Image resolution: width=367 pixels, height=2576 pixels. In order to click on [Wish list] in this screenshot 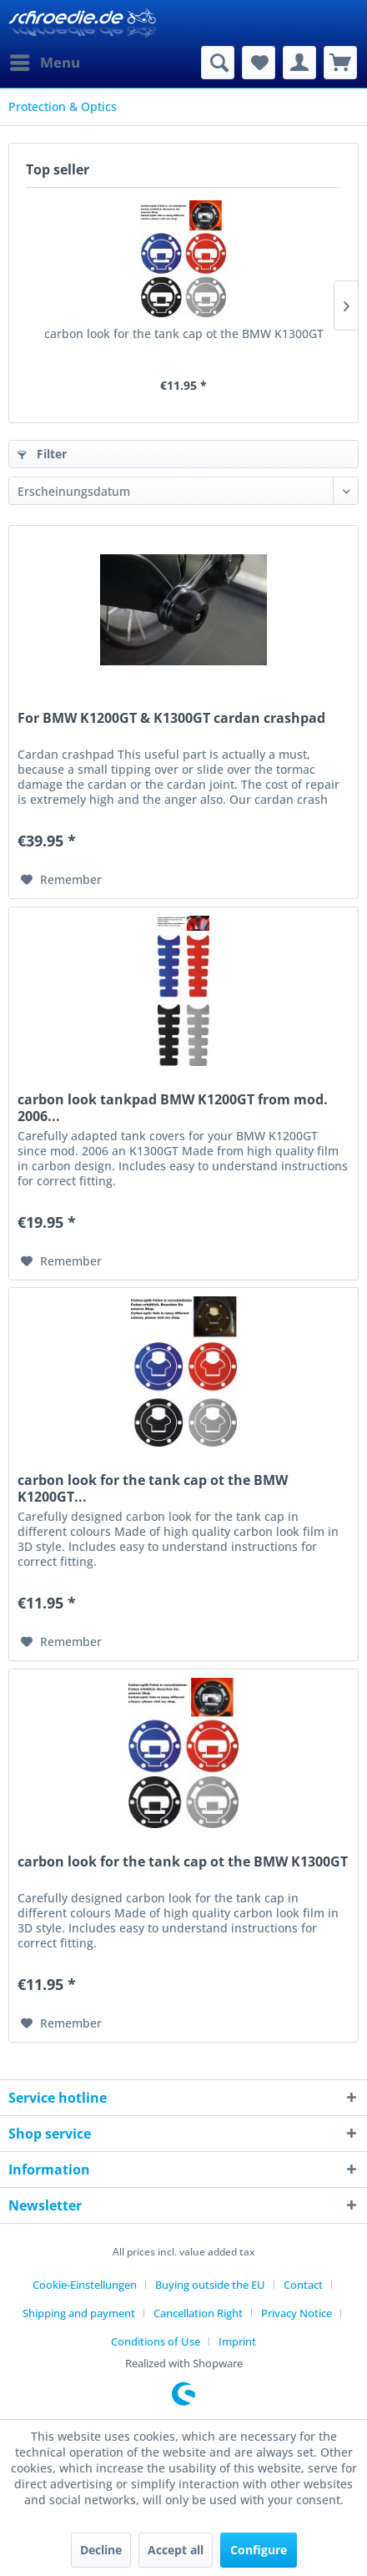, I will do `click(258, 62)`.